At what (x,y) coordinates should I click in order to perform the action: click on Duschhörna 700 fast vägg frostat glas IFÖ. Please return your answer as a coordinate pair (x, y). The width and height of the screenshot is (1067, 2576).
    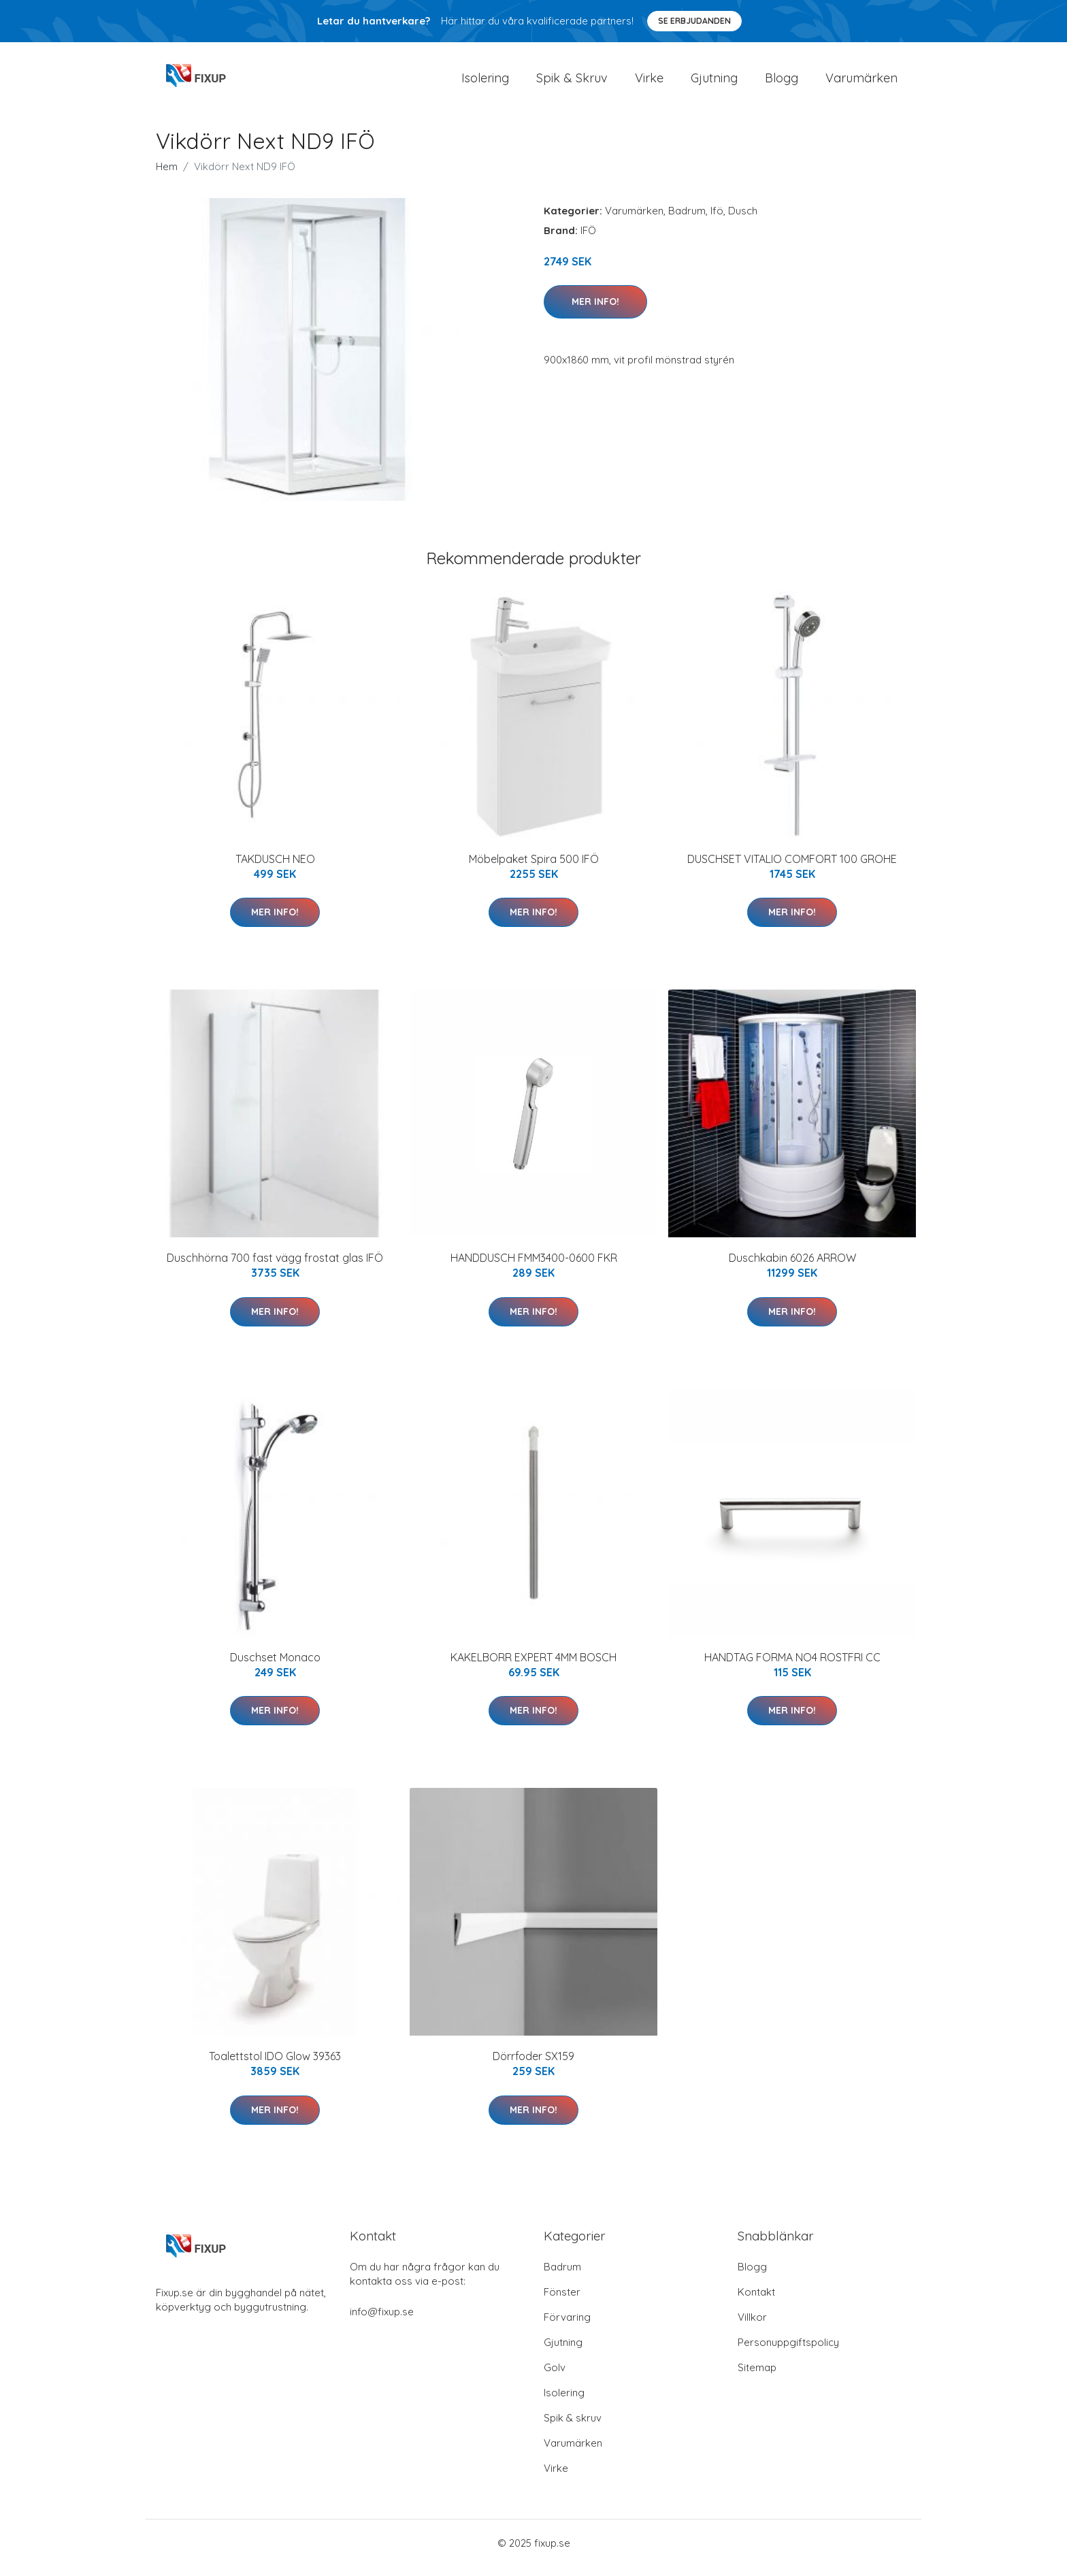
    Looking at the image, I should click on (275, 1267).